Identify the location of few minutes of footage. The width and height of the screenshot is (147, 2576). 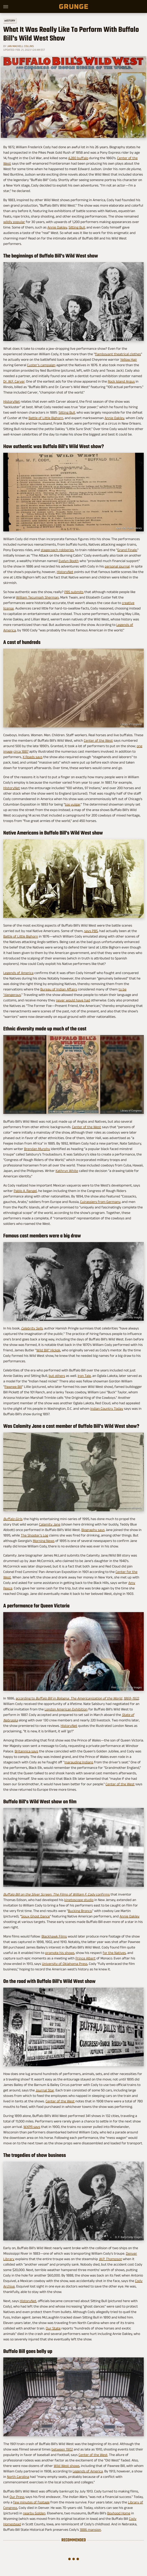
(31, 2502).